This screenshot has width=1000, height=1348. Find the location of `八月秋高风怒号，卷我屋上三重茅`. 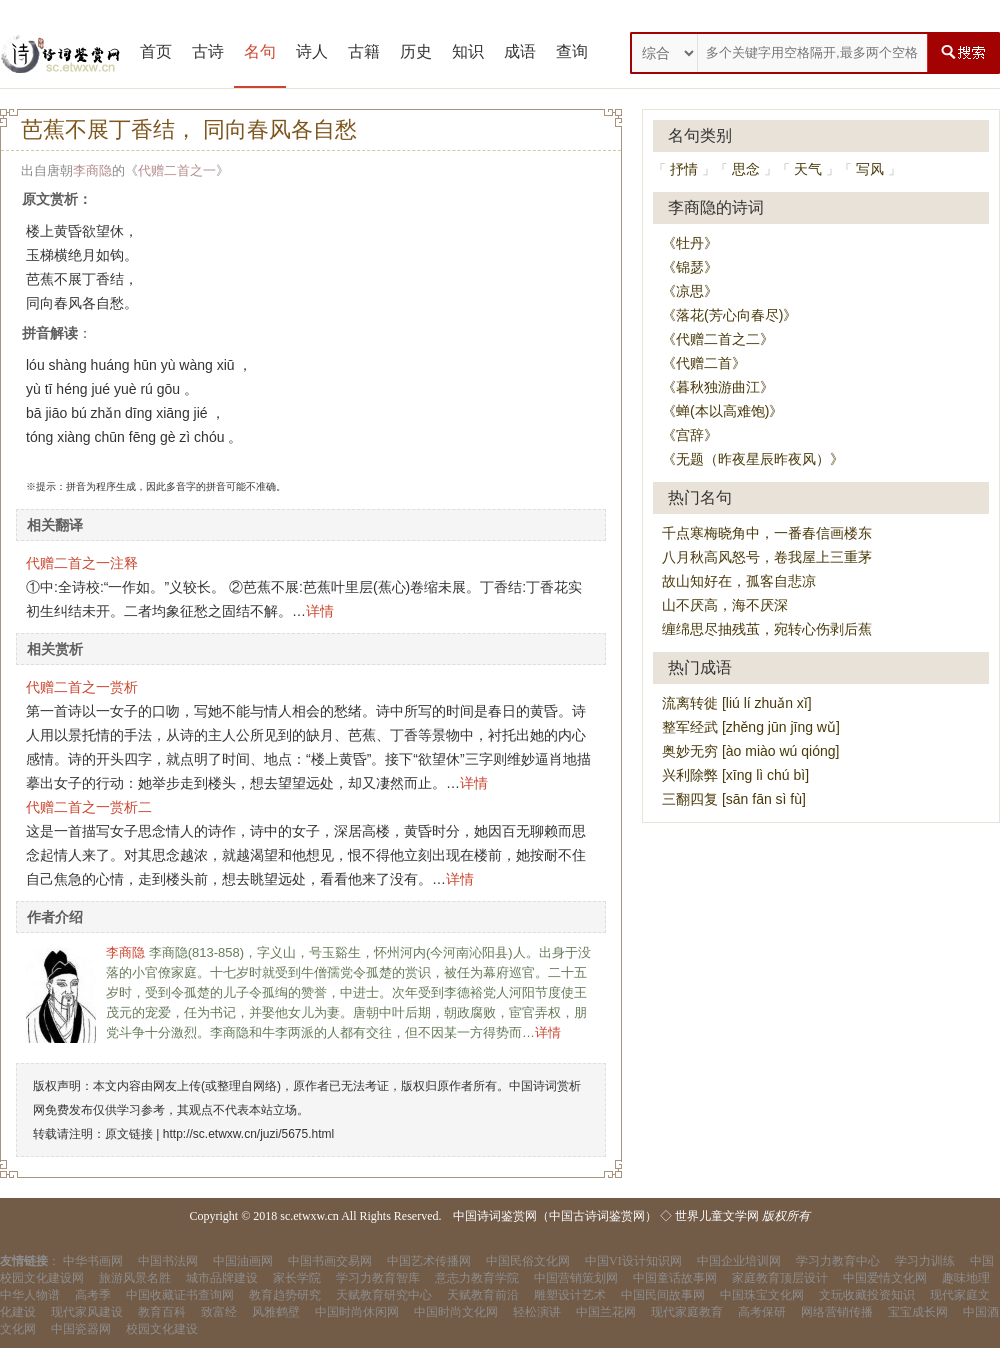

八月秋高风怒号，卷我屋上三重茅 is located at coordinates (767, 557).